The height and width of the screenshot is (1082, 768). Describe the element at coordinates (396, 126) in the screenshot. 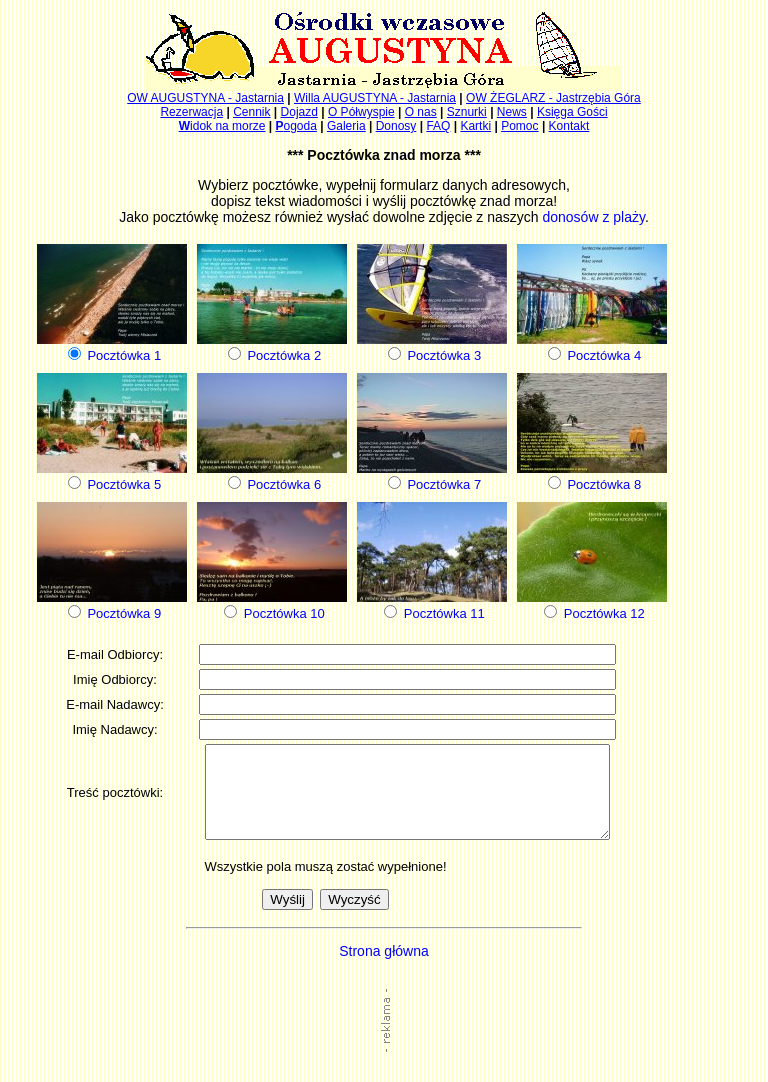

I see `Donosy` at that location.